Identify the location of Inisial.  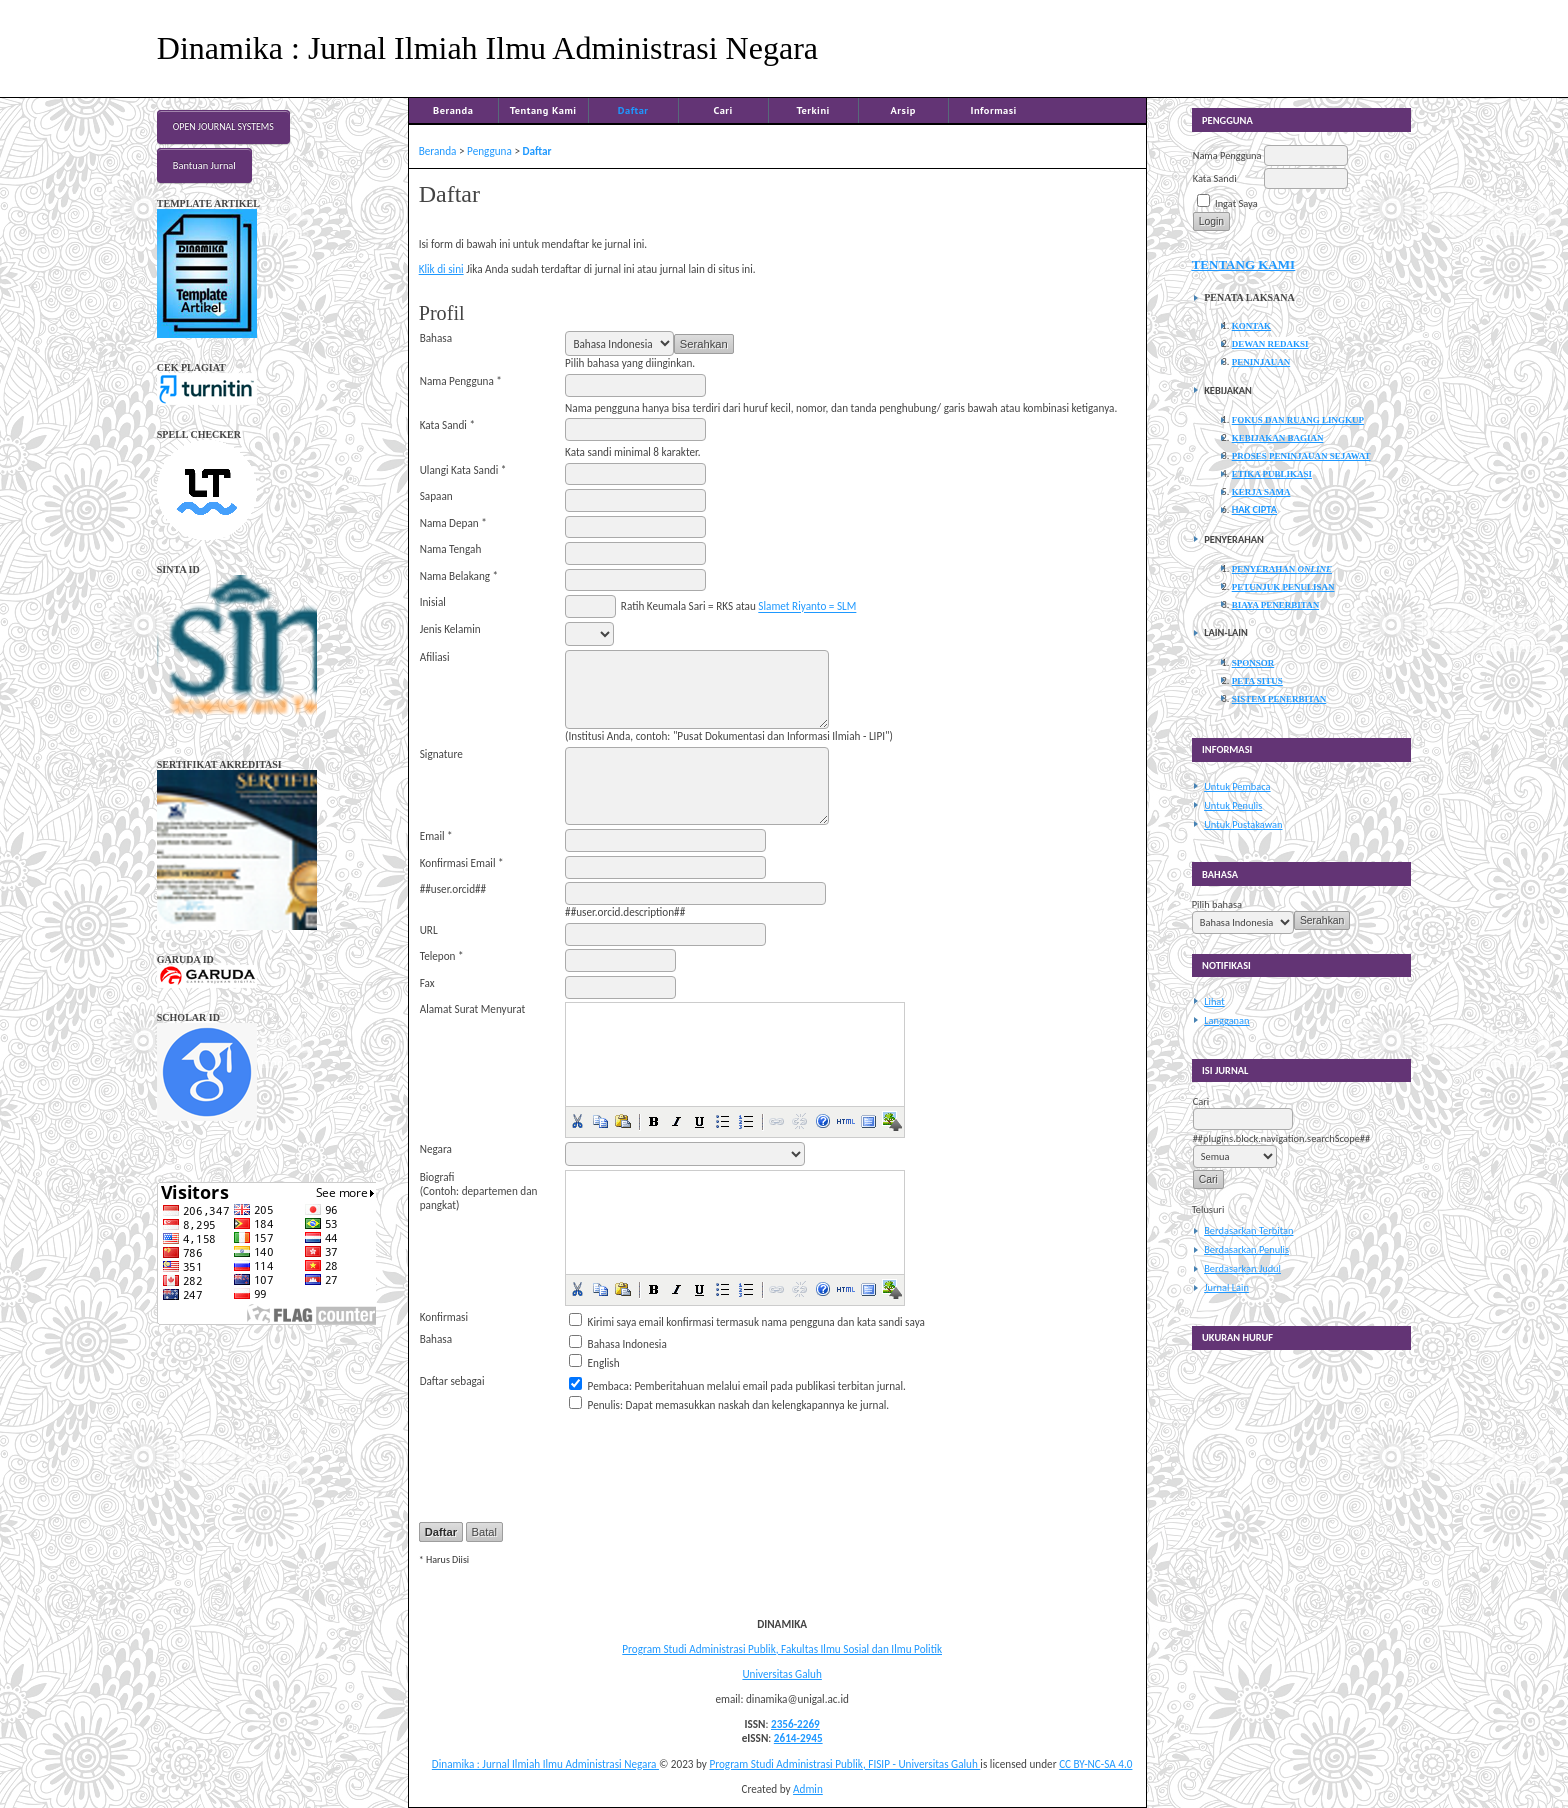
(433, 602).